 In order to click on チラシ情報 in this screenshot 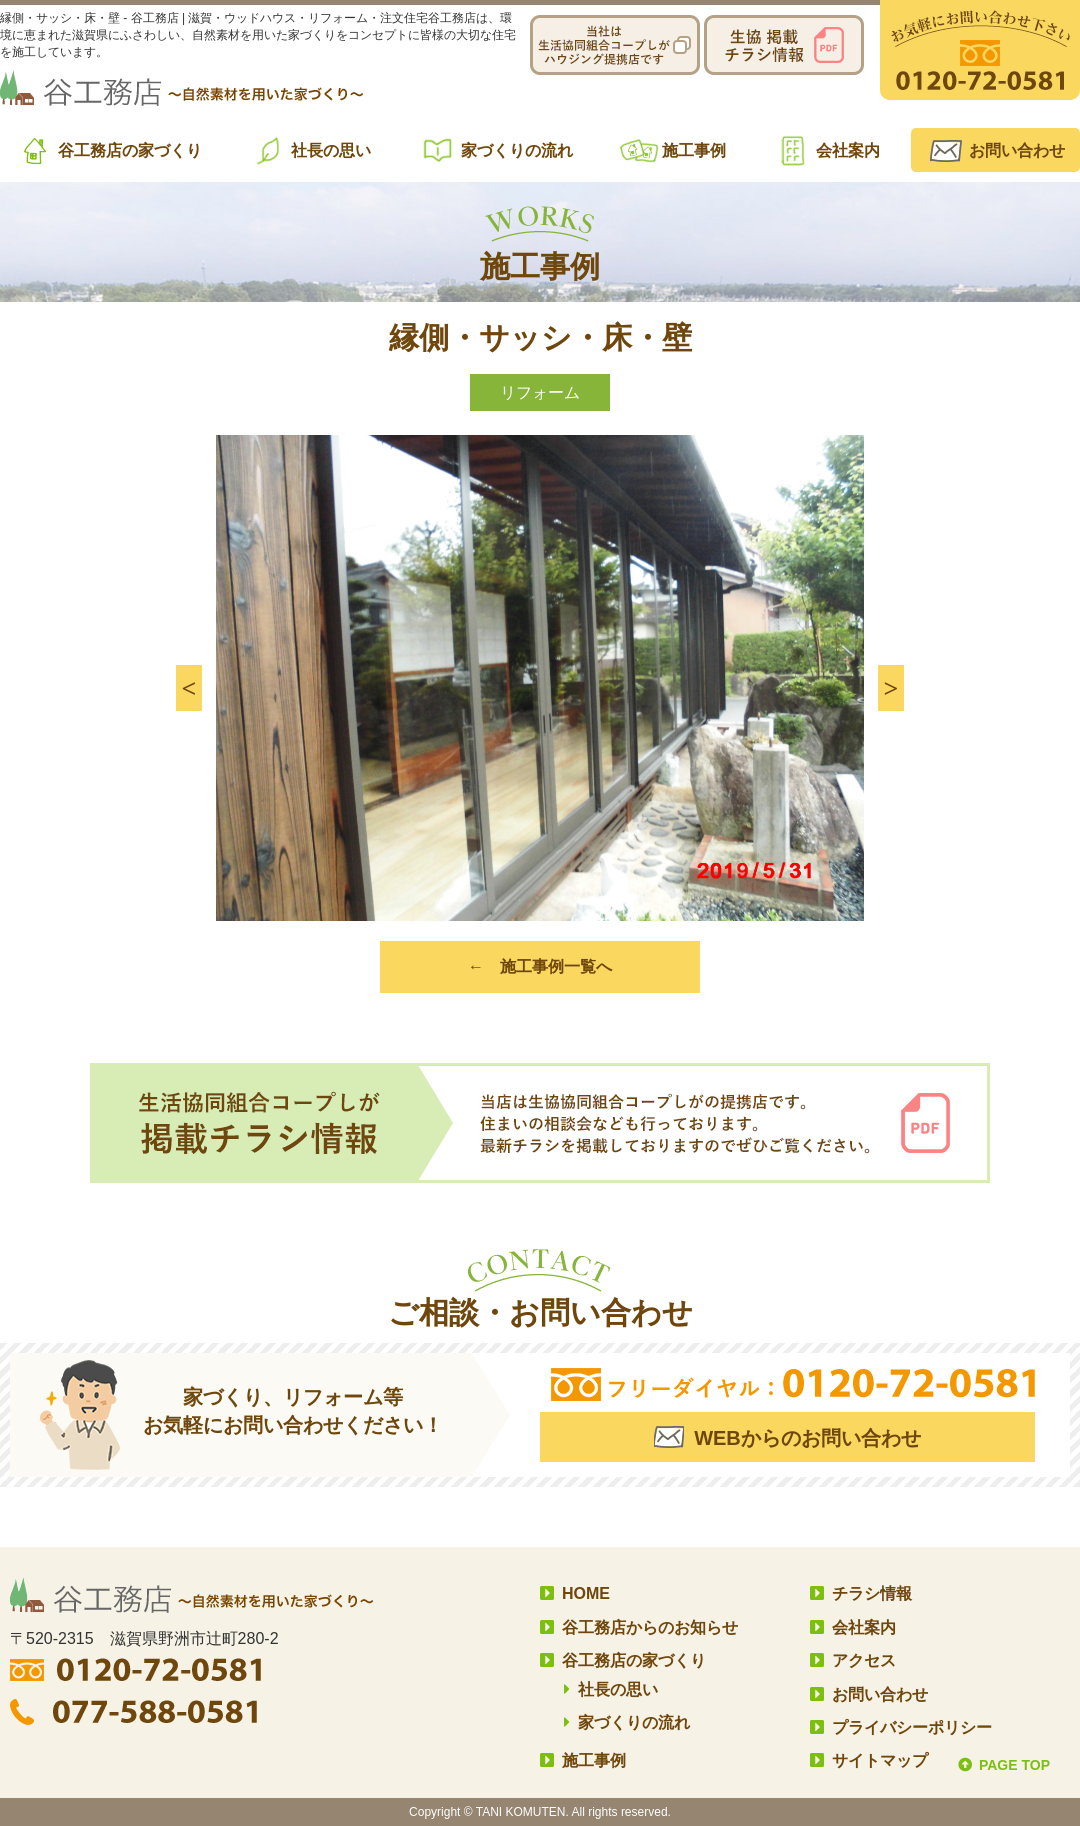, I will do `click(872, 1593)`.